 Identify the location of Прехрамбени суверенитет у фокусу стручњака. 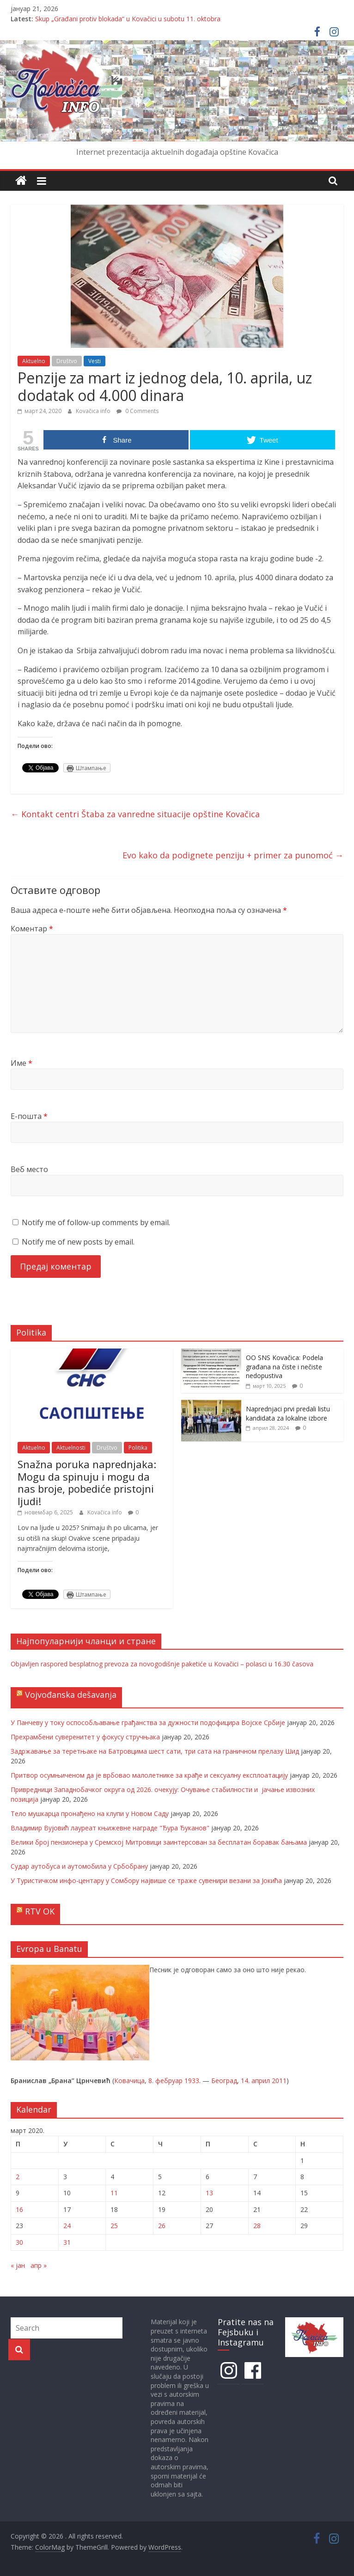
(85, 1736).